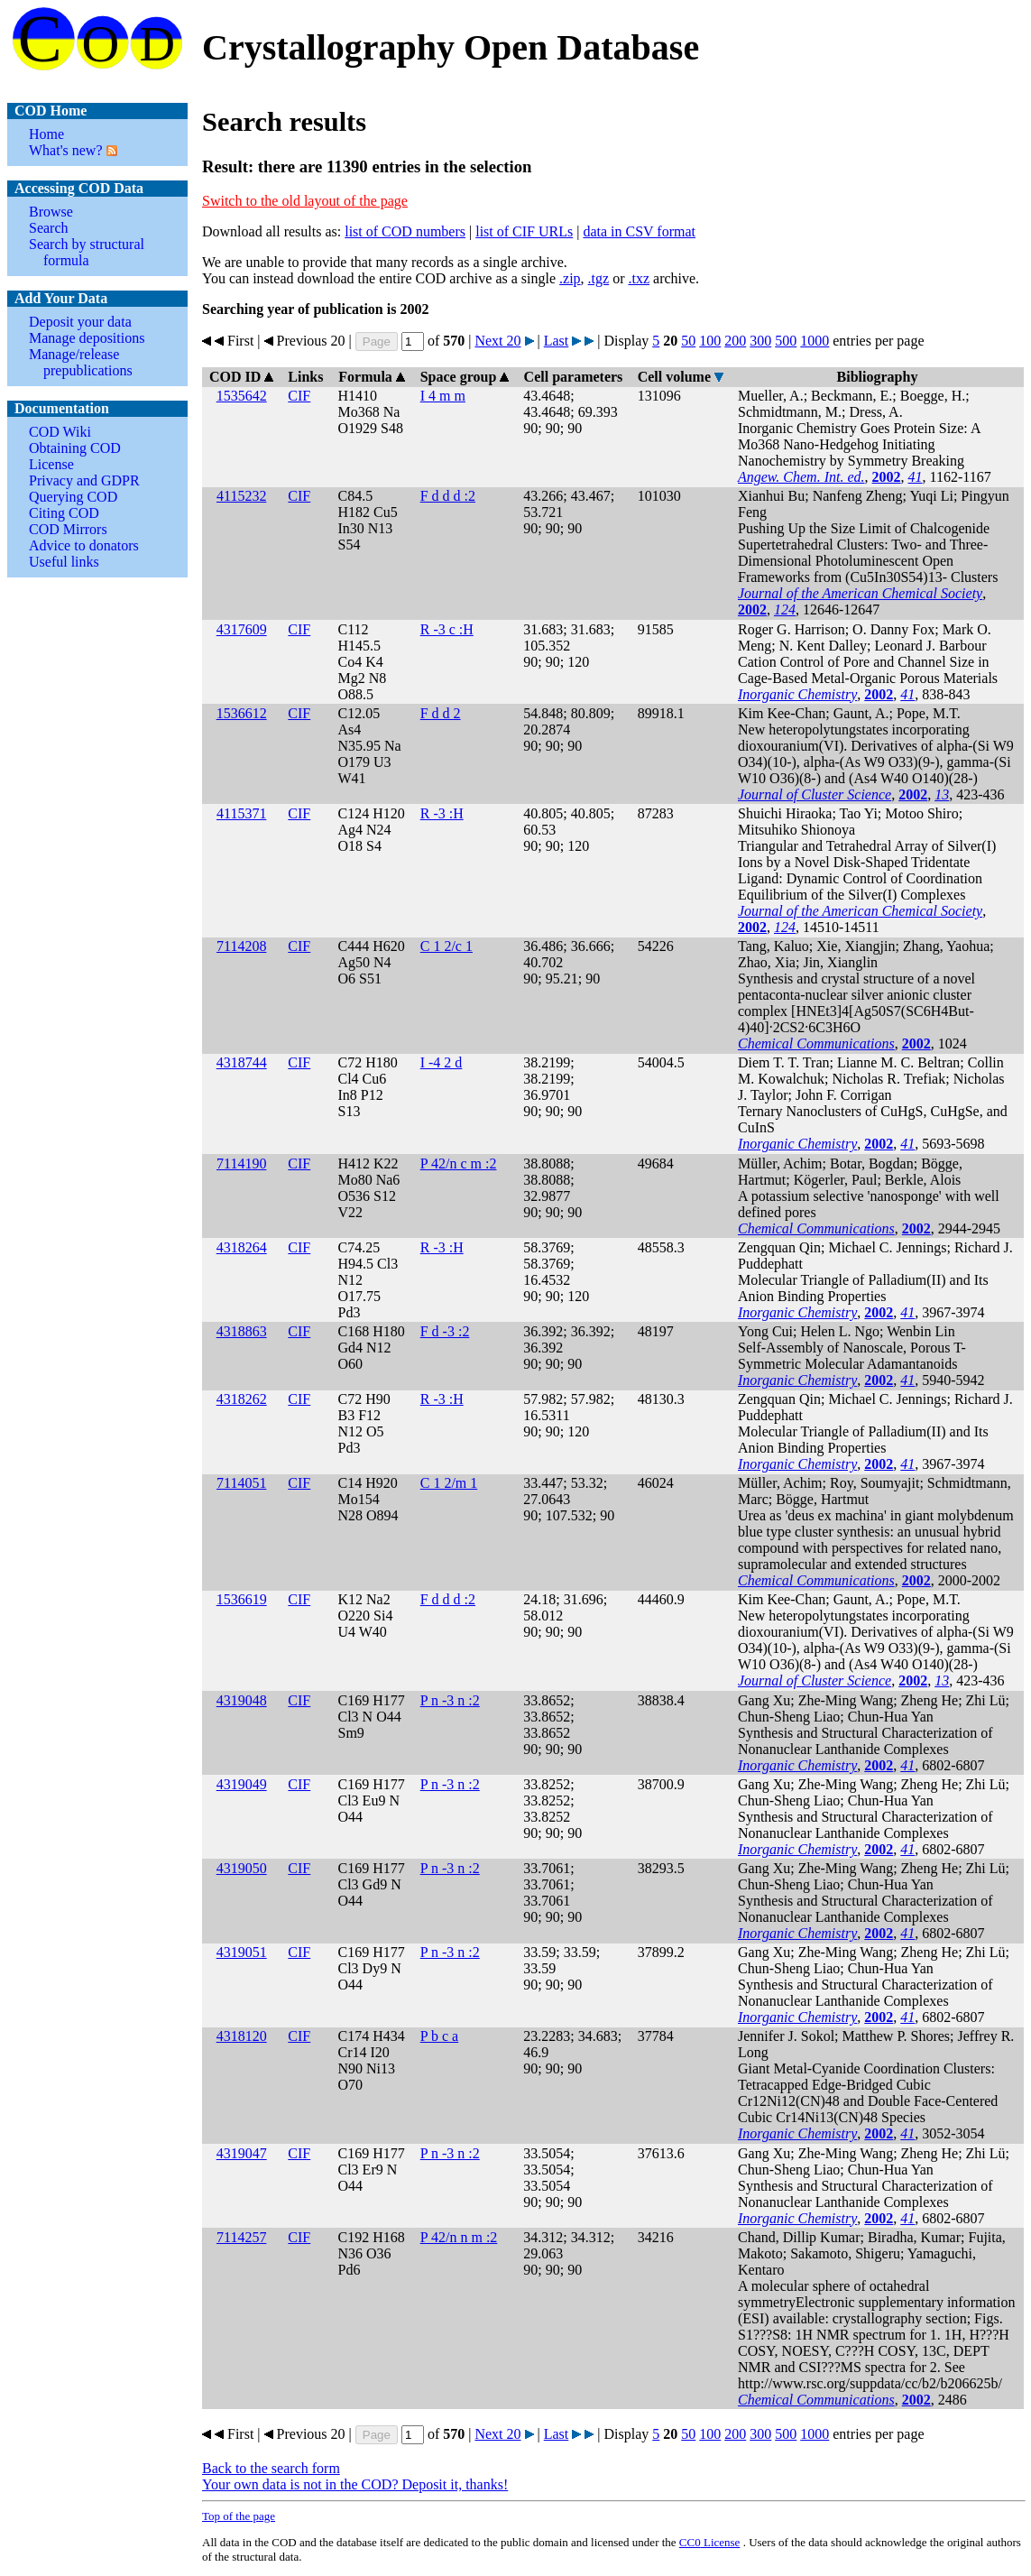 The image size is (1031, 2576). I want to click on C 1 2/c 1, so click(446, 946).